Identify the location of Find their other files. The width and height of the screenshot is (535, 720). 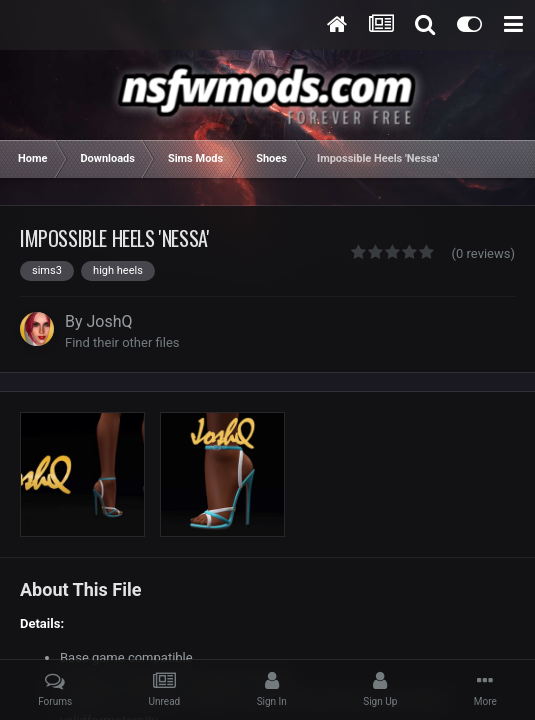
(122, 342).